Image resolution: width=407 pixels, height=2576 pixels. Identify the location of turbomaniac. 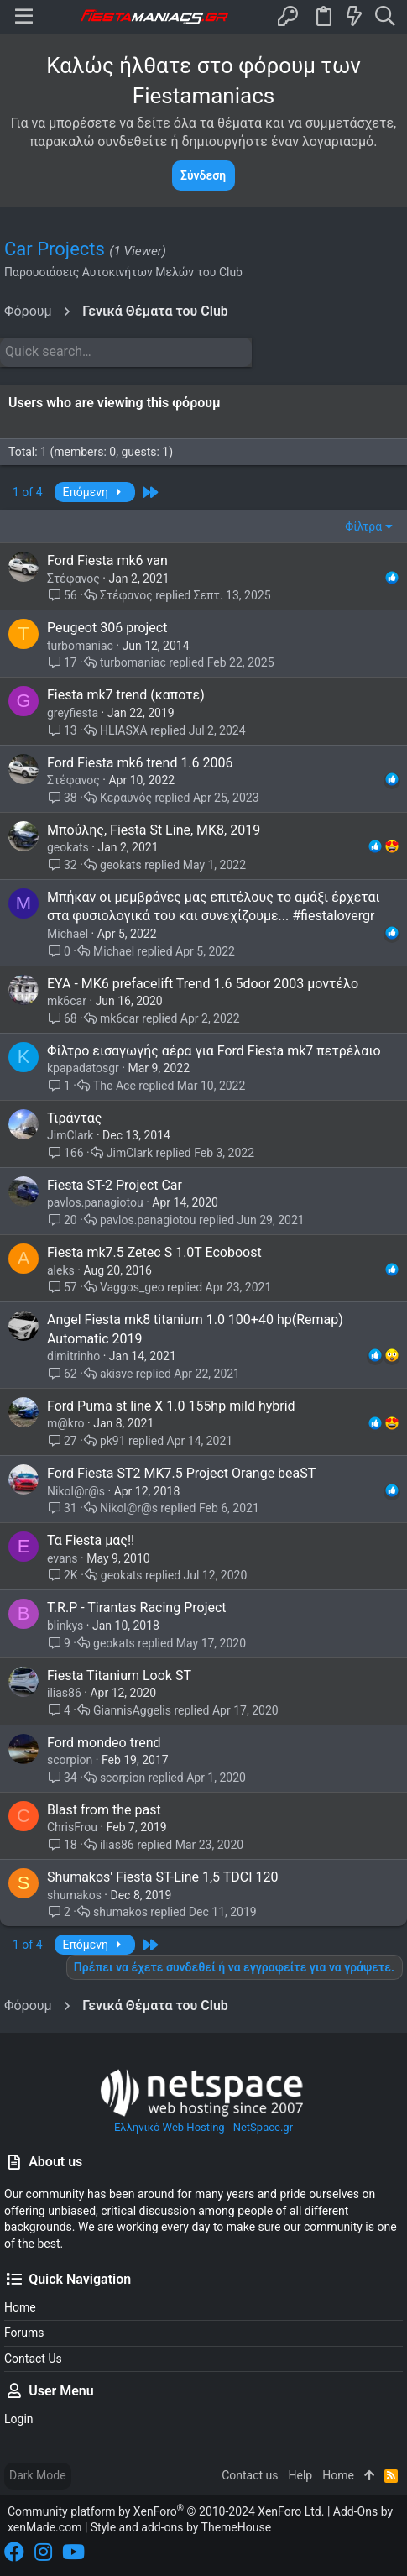
(80, 645).